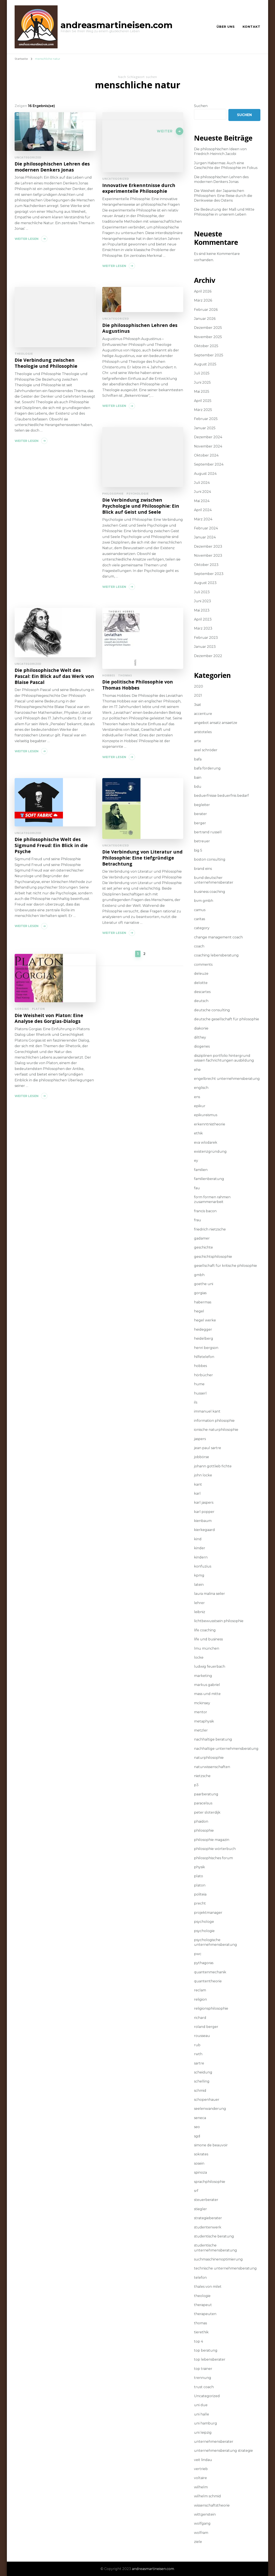  I want to click on life und business, so click(208, 1639).